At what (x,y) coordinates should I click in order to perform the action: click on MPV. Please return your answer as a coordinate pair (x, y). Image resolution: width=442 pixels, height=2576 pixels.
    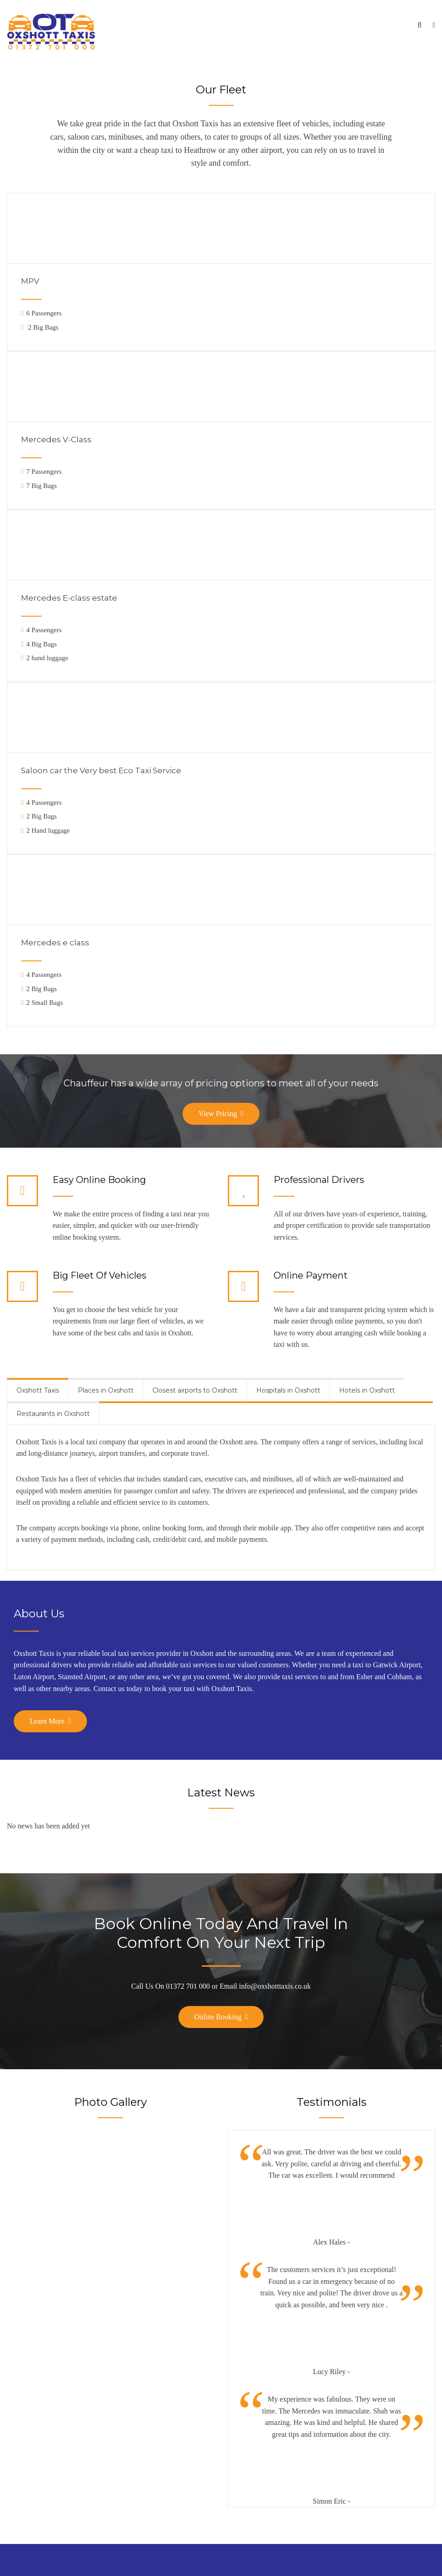
    Looking at the image, I should click on (30, 281).